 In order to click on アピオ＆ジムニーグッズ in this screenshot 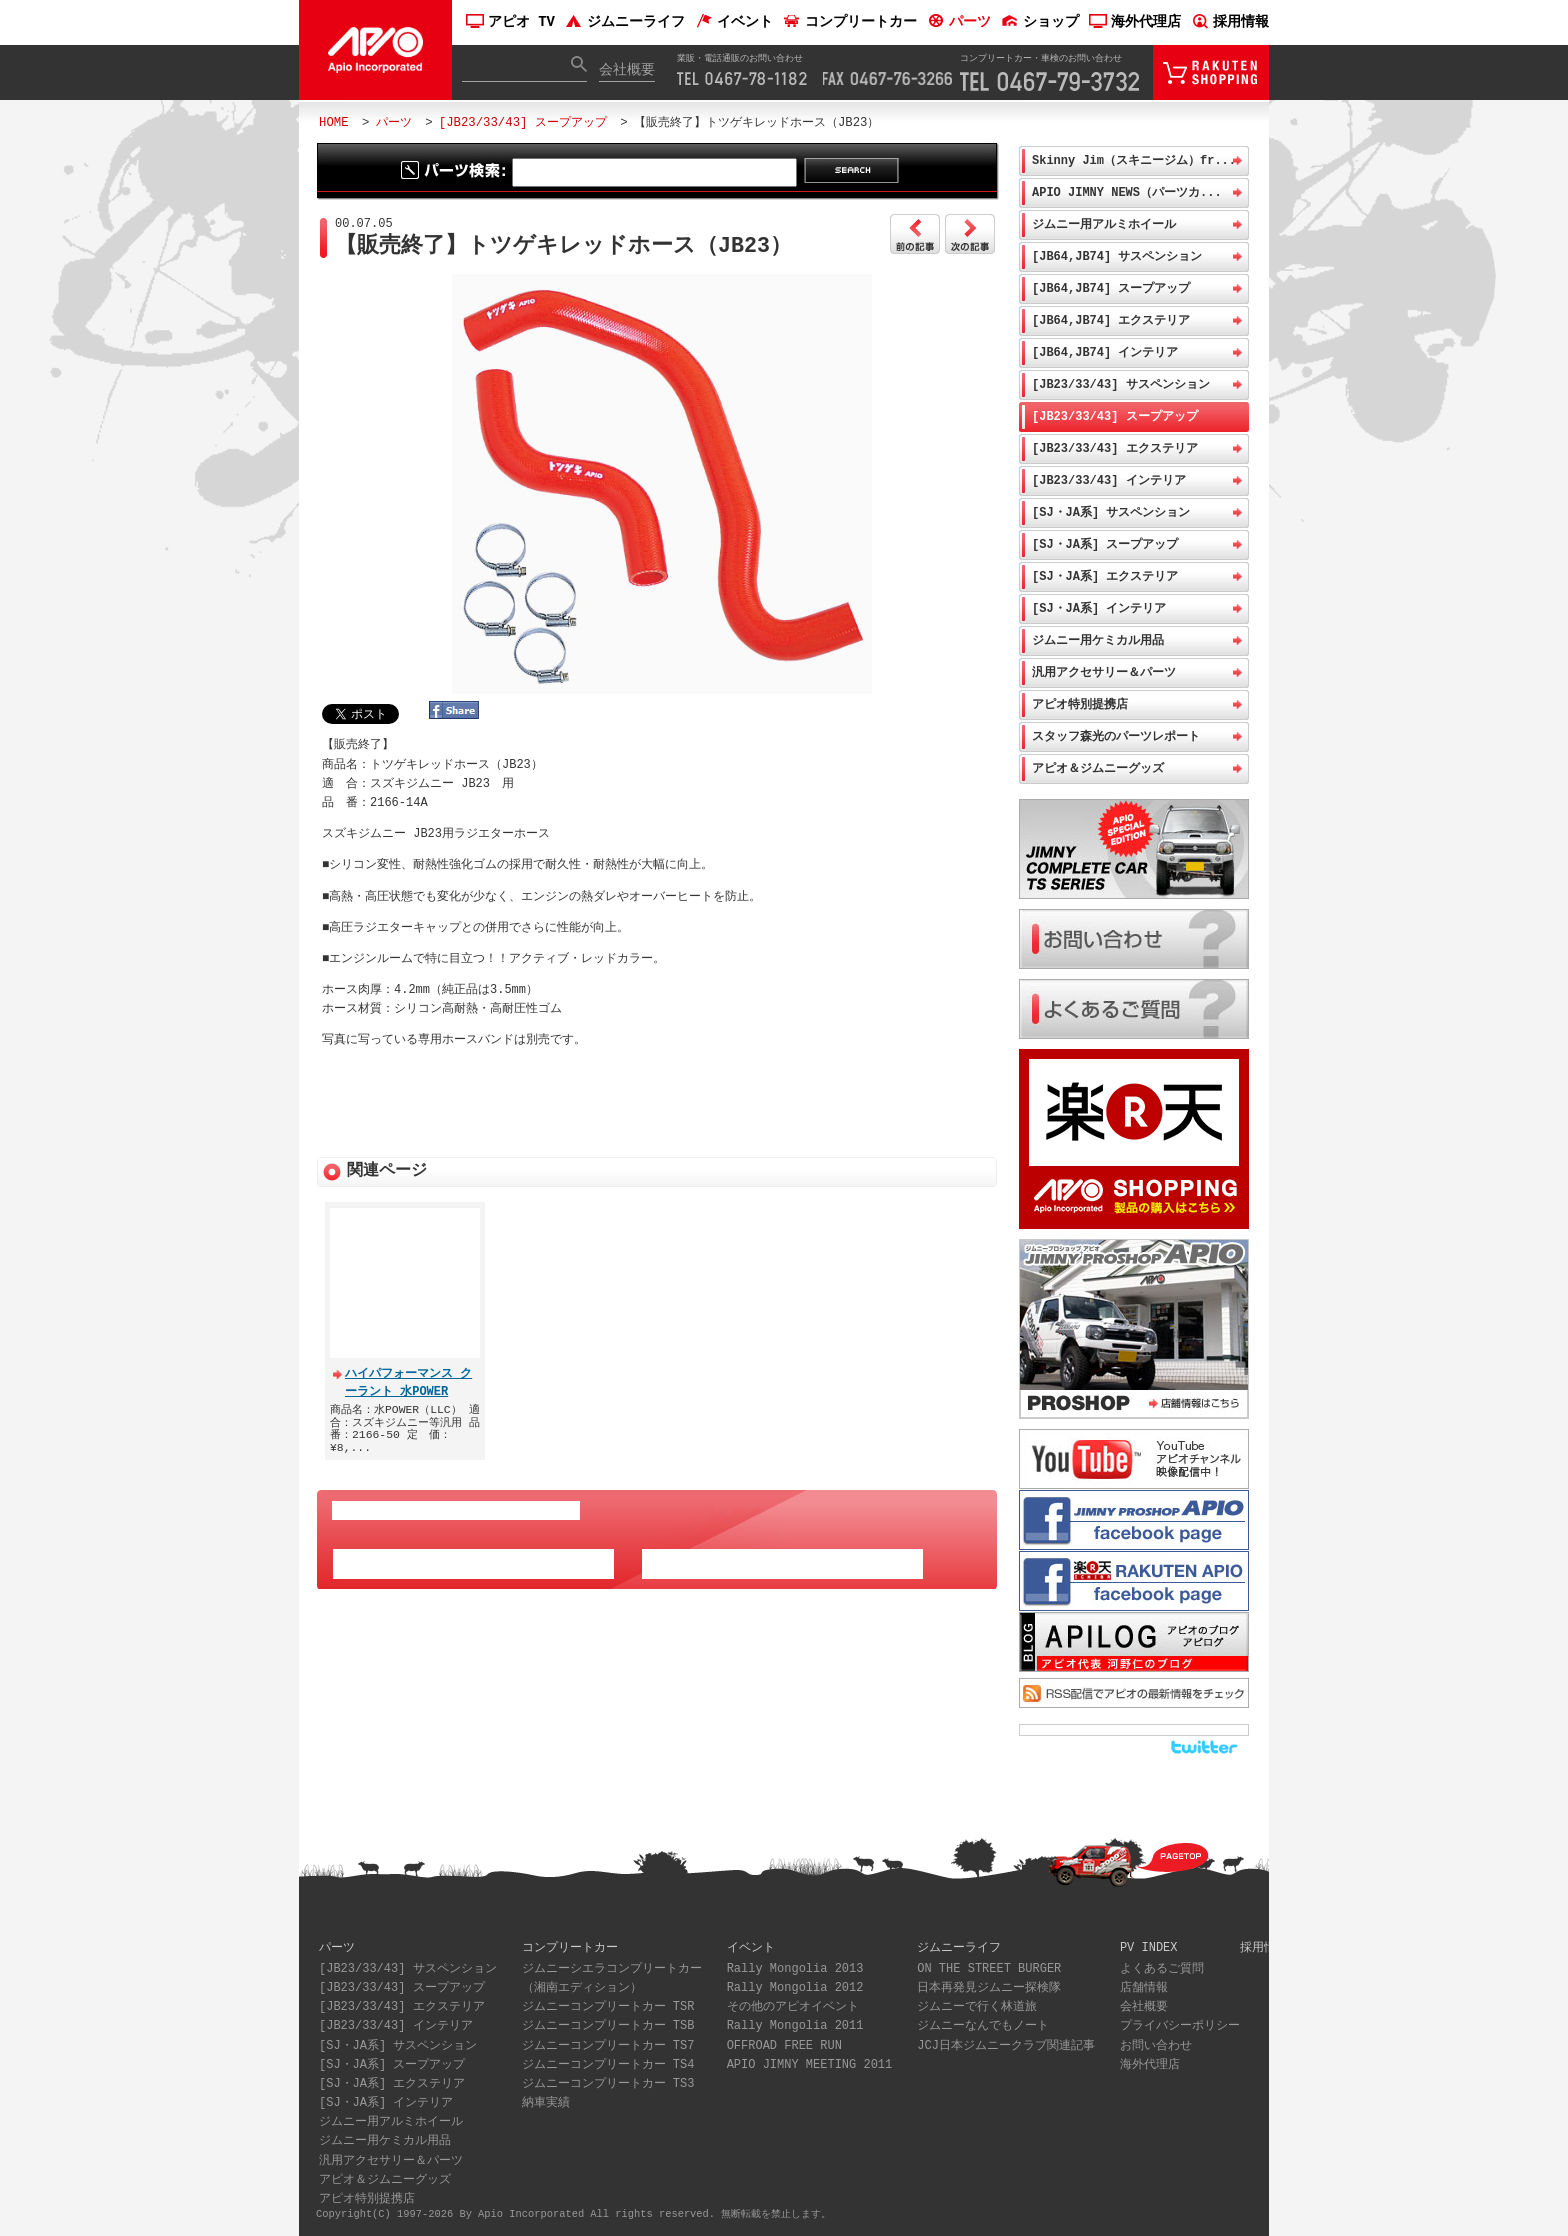, I will do `click(1098, 768)`.